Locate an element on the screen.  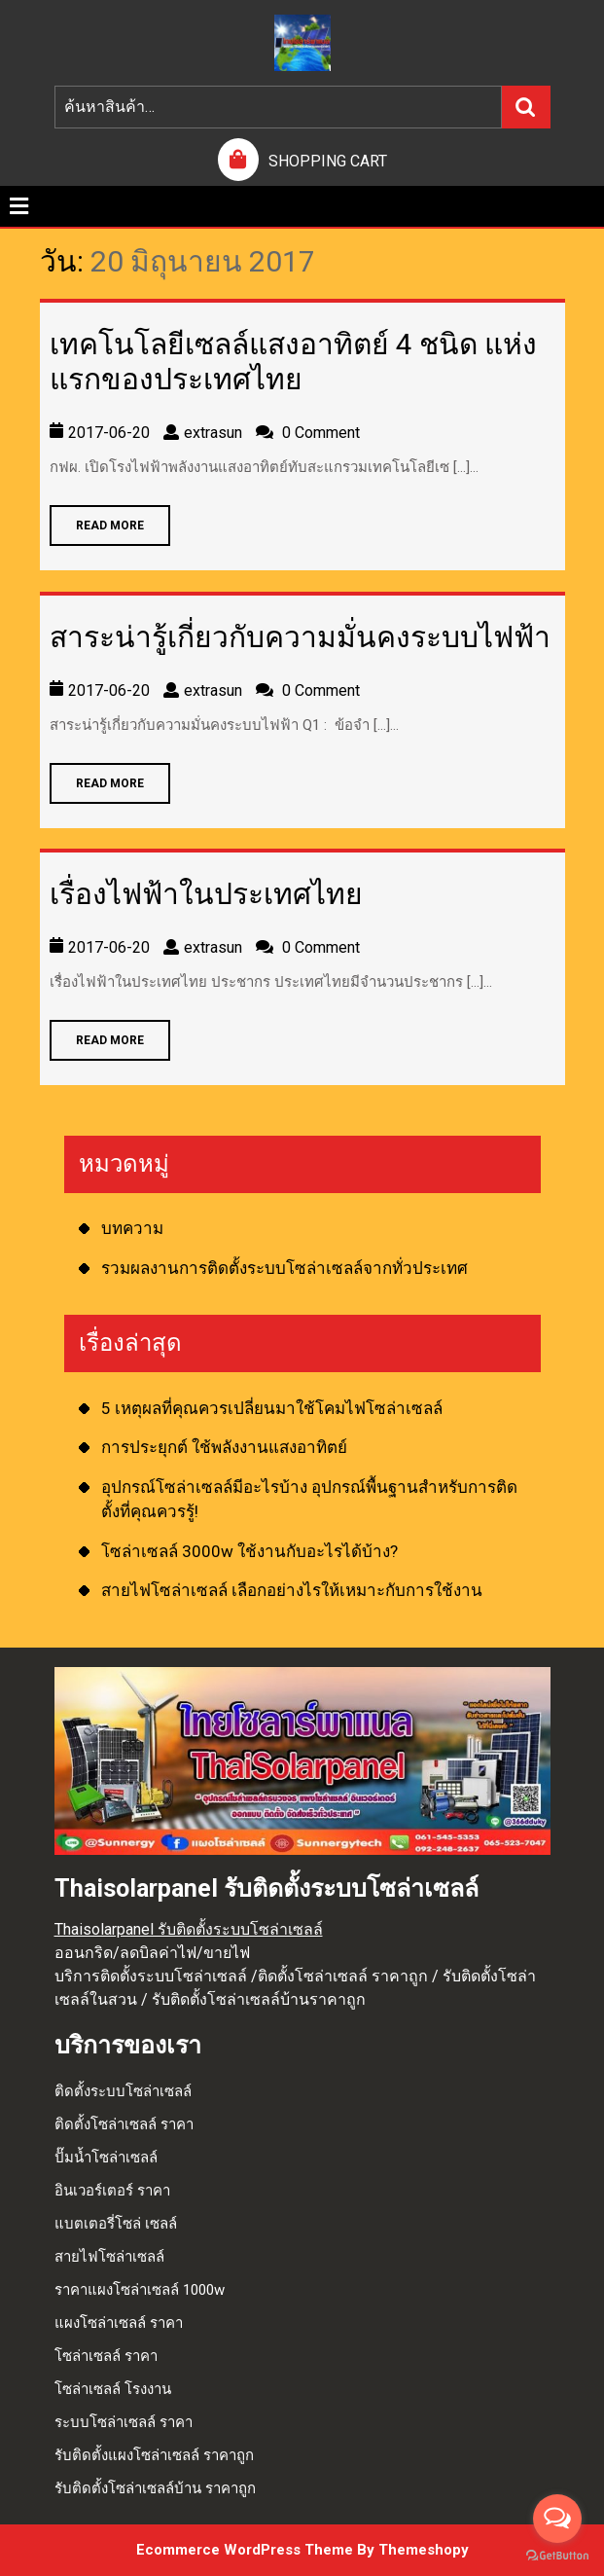
ระบบโซล่าเซลล์ ราคา is located at coordinates (123, 2422).